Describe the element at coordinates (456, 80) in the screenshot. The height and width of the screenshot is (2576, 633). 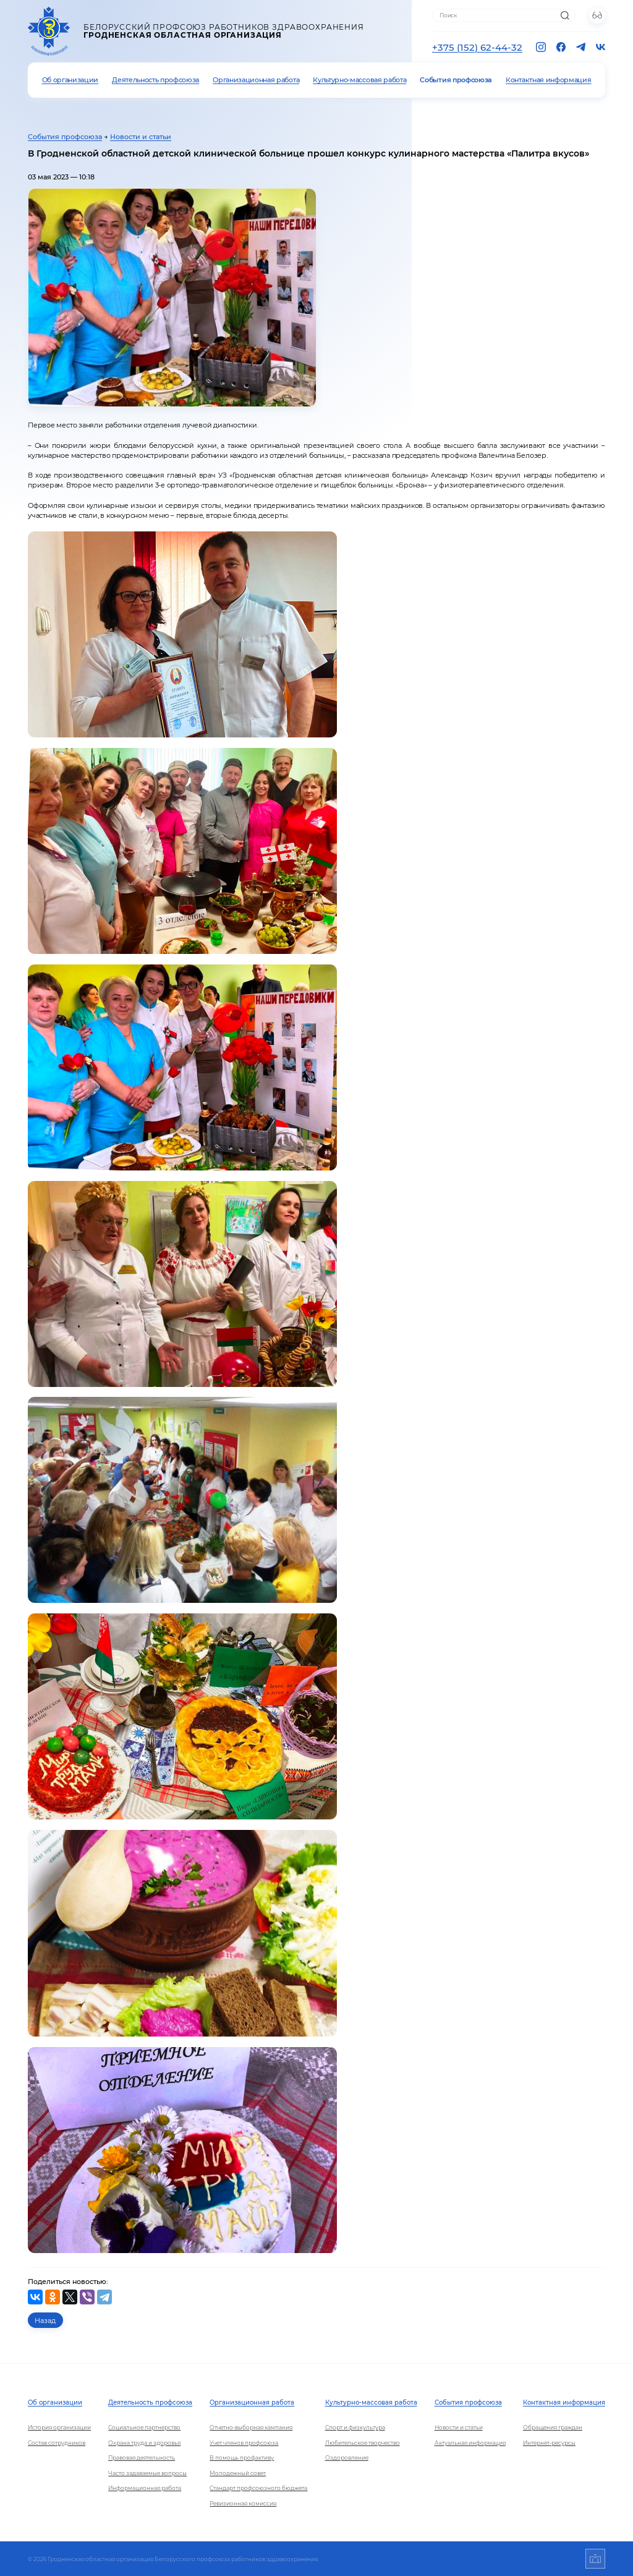
I see `События профсоюза` at that location.